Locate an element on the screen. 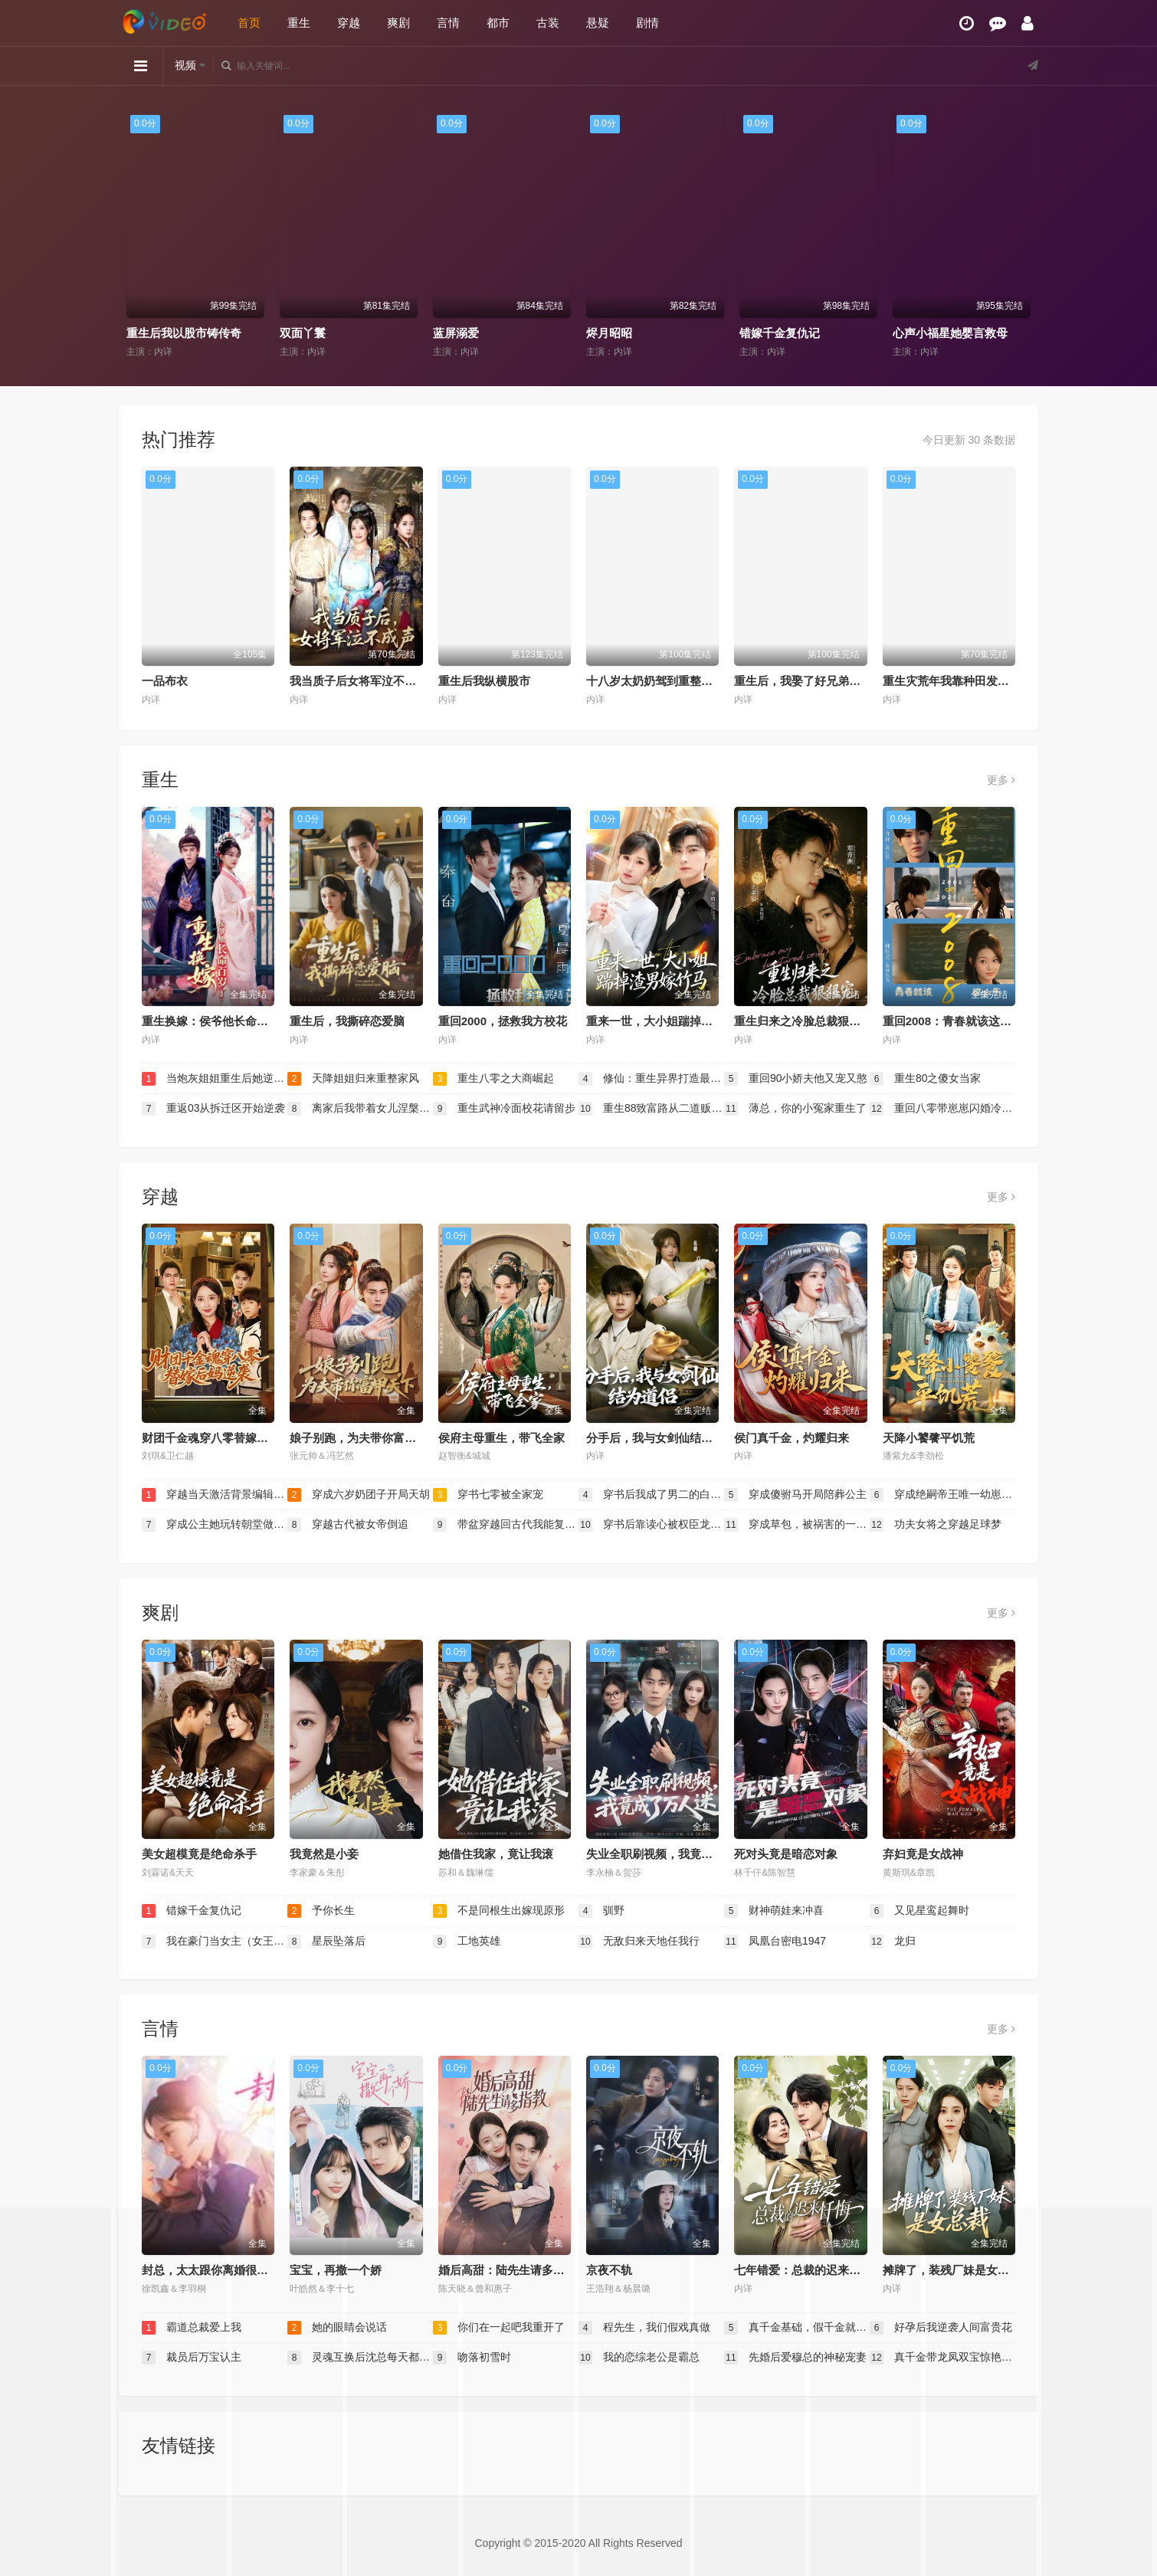  重回2000，拯救我方校花 is located at coordinates (502, 1020).